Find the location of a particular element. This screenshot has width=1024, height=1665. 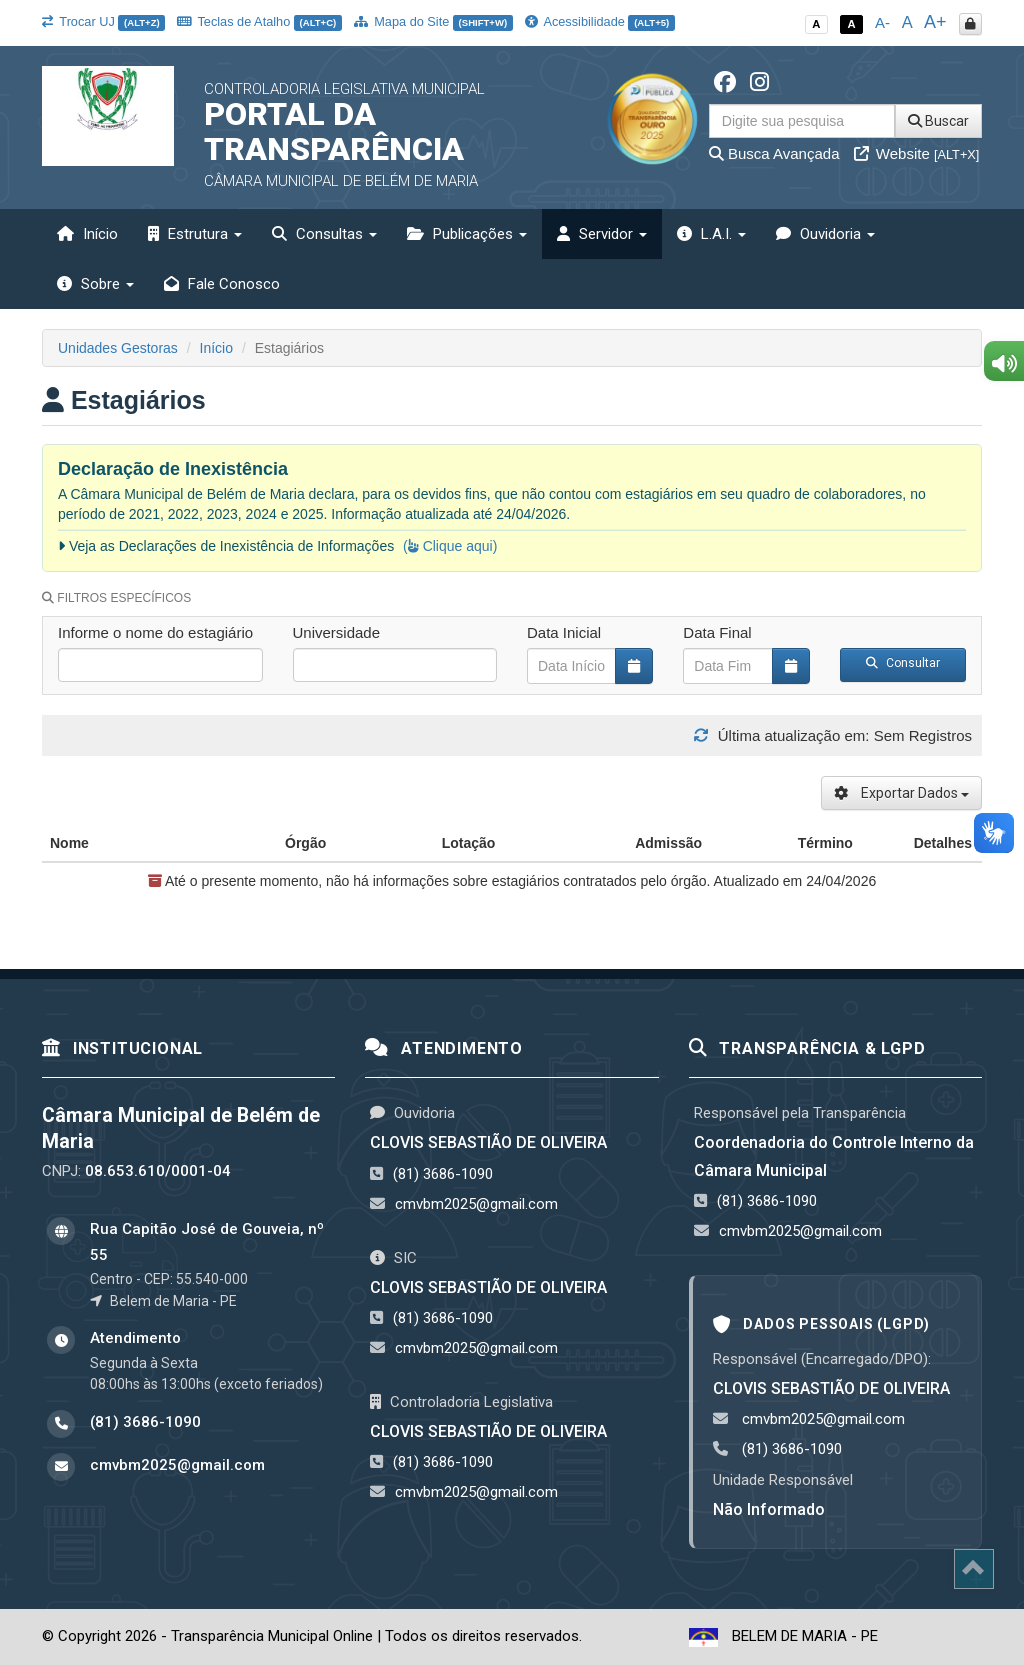

Consultas [button] is located at coordinates (324, 234).